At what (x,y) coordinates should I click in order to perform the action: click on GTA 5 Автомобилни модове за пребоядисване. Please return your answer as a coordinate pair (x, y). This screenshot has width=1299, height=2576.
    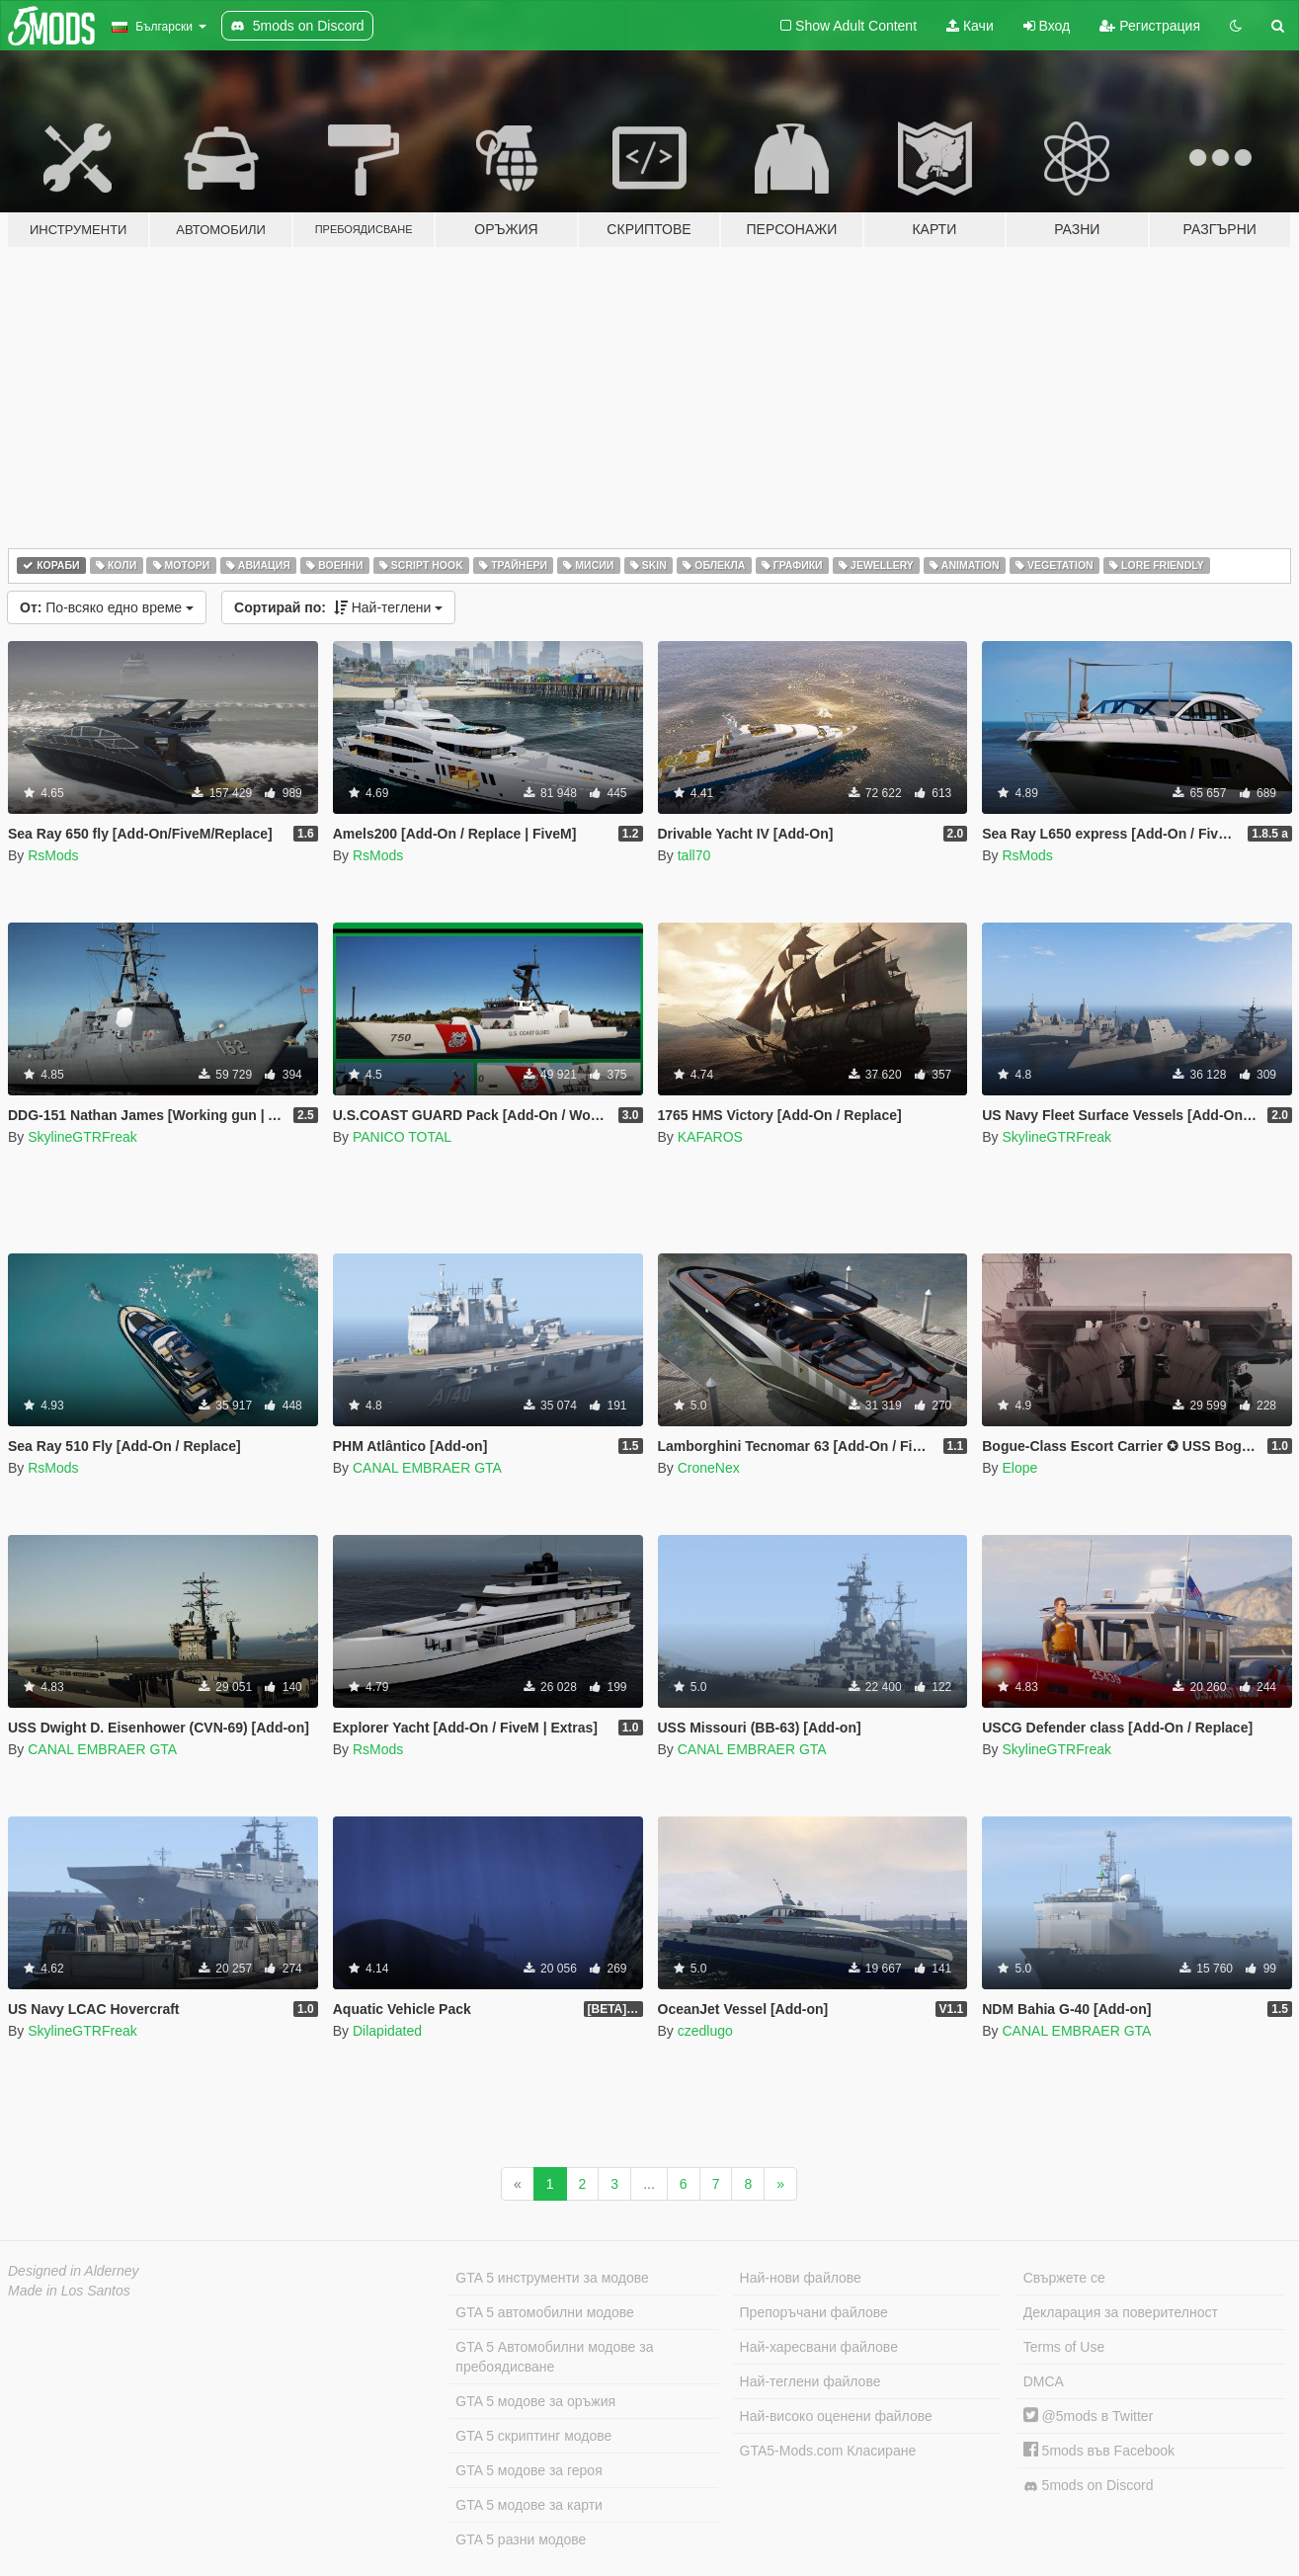
    Looking at the image, I should click on (554, 2357).